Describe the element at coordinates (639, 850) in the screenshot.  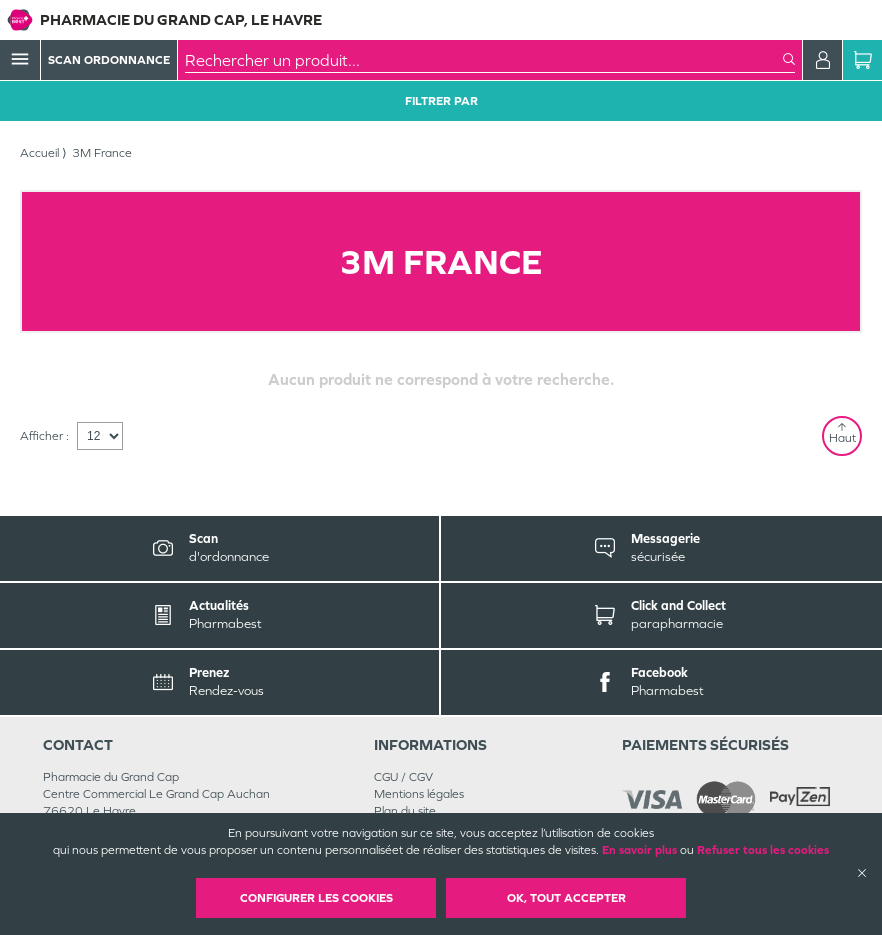
I see `En savoir plus` at that location.